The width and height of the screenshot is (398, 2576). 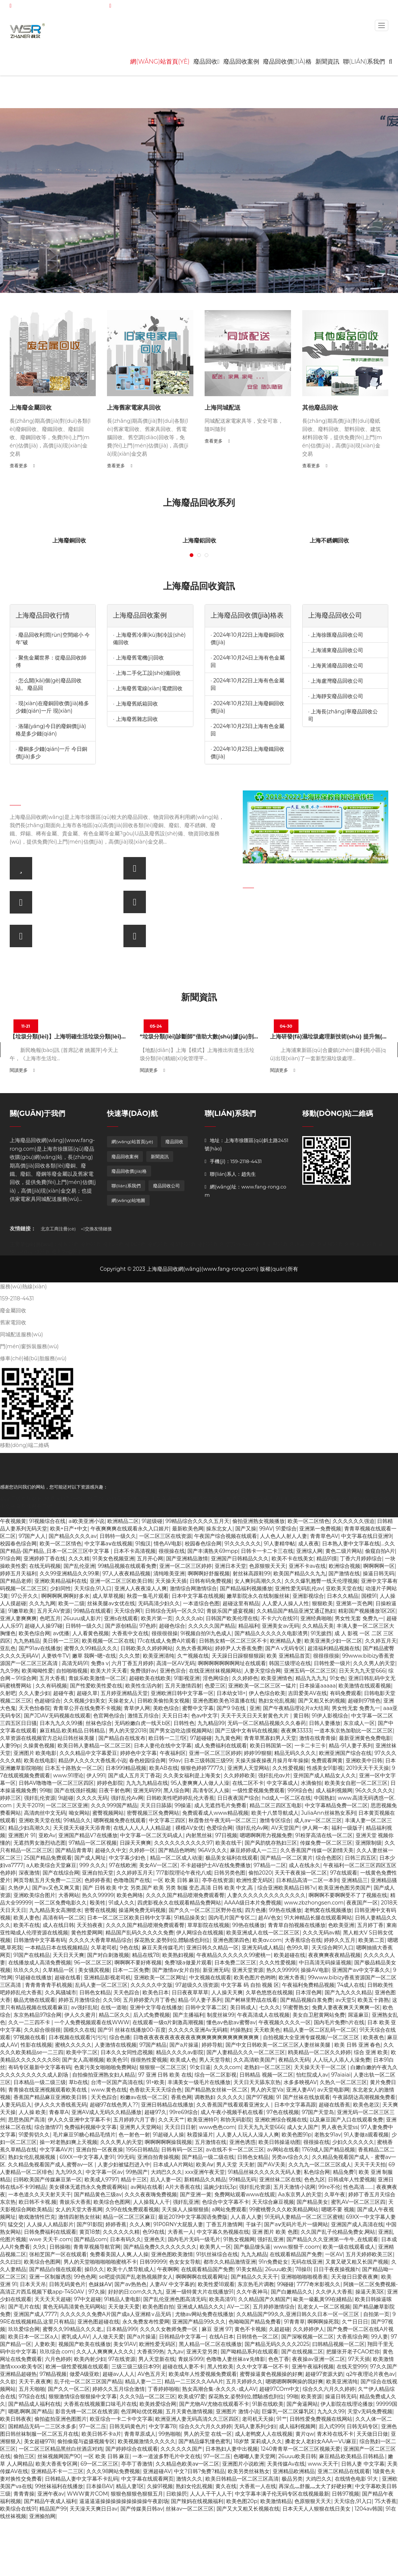 I want to click on 丁香婷婷啪啪, so click(x=163, y=2389).